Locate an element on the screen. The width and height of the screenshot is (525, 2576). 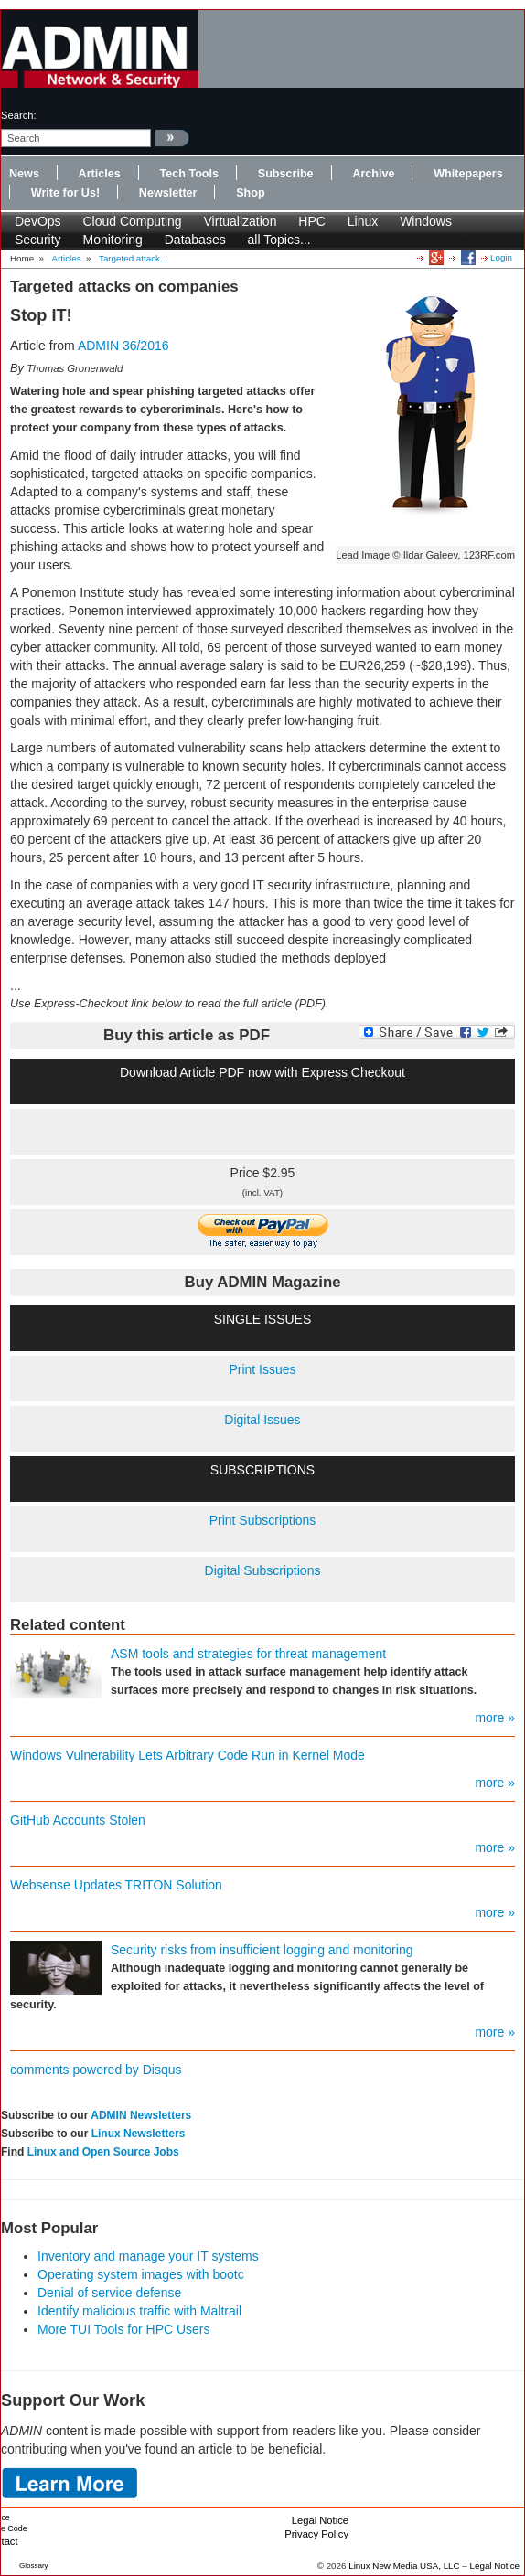
Targeted attack... is located at coordinates (133, 258).